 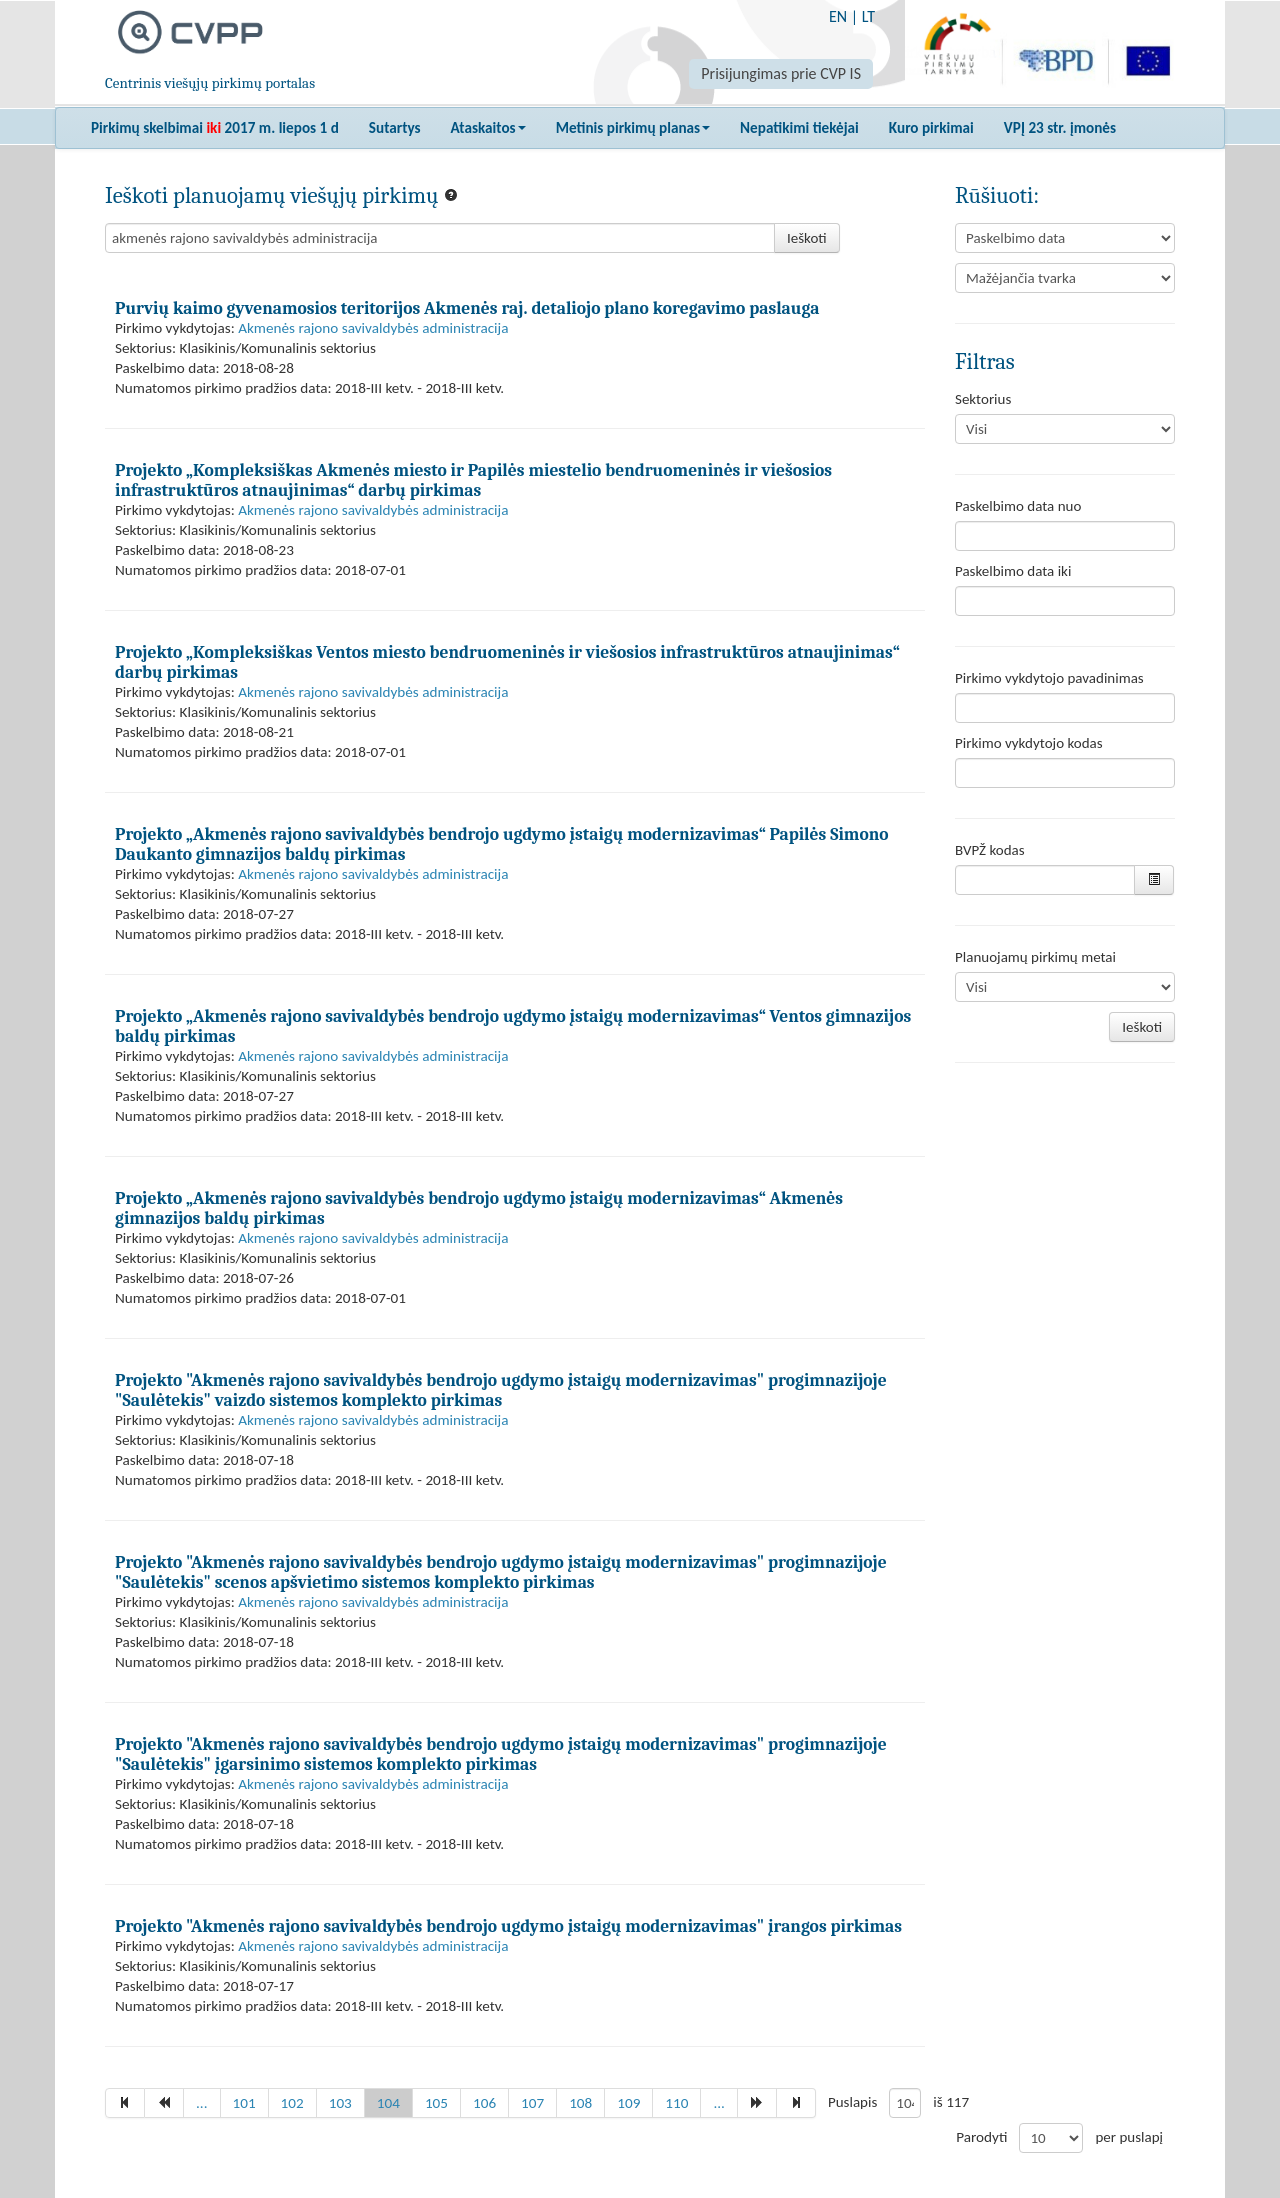 I want to click on Projekto "Akmenės rajono savivaldybės bendrojo ugdymo įstaigų modernizavimas" įrangos pirkimas, so click(x=508, y=1926).